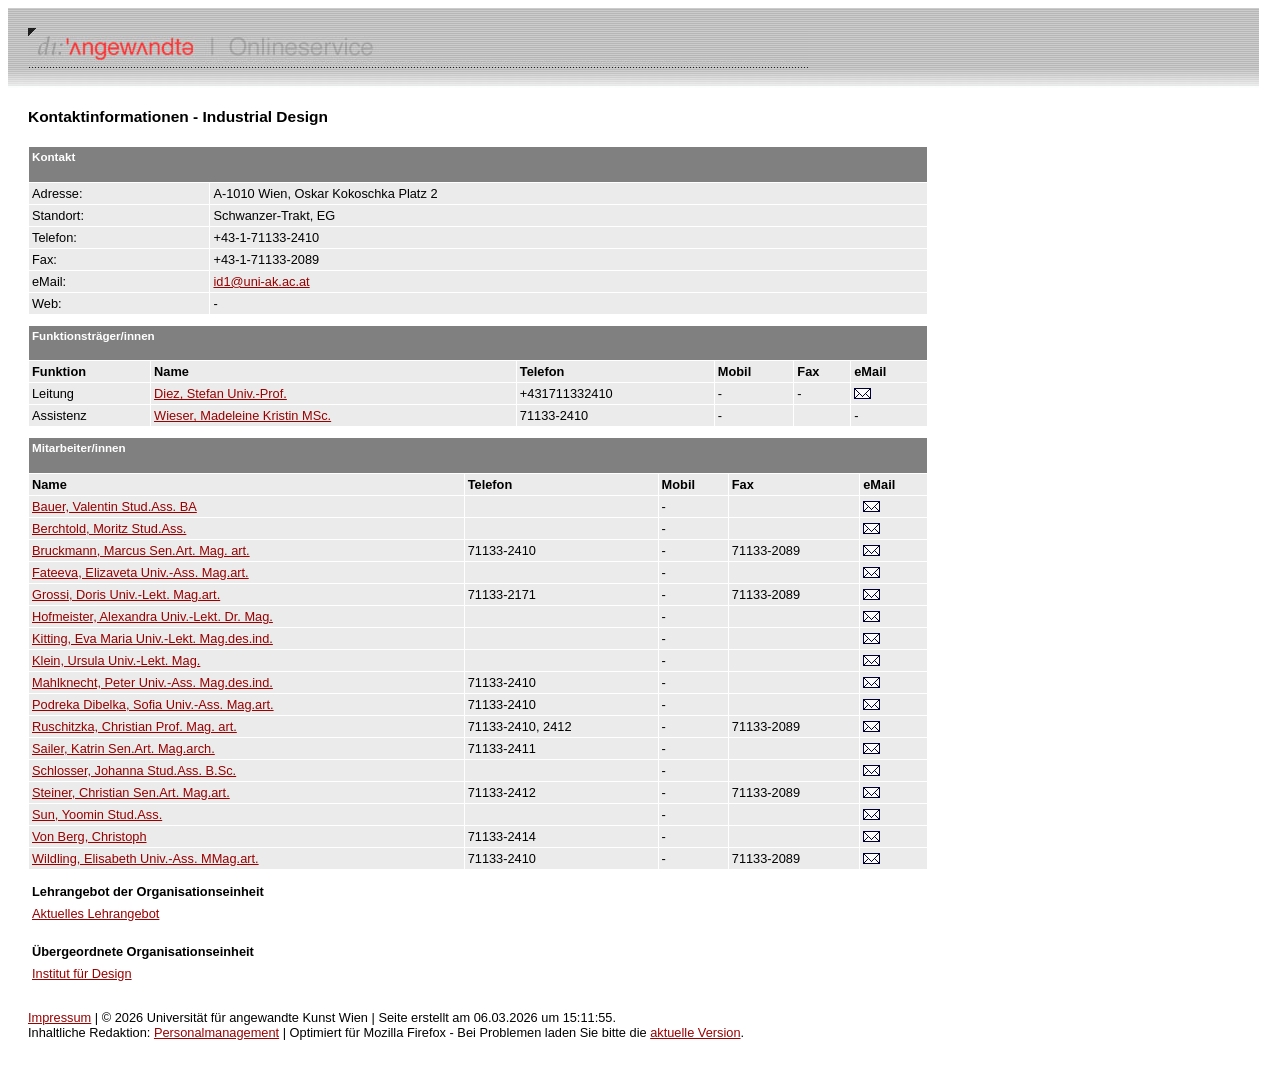 This screenshot has height=1068, width=1267. What do you see at coordinates (152, 638) in the screenshot?
I see `Kitting, Eva Maria Univ.-Lekt. Mag.des.ind.` at bounding box center [152, 638].